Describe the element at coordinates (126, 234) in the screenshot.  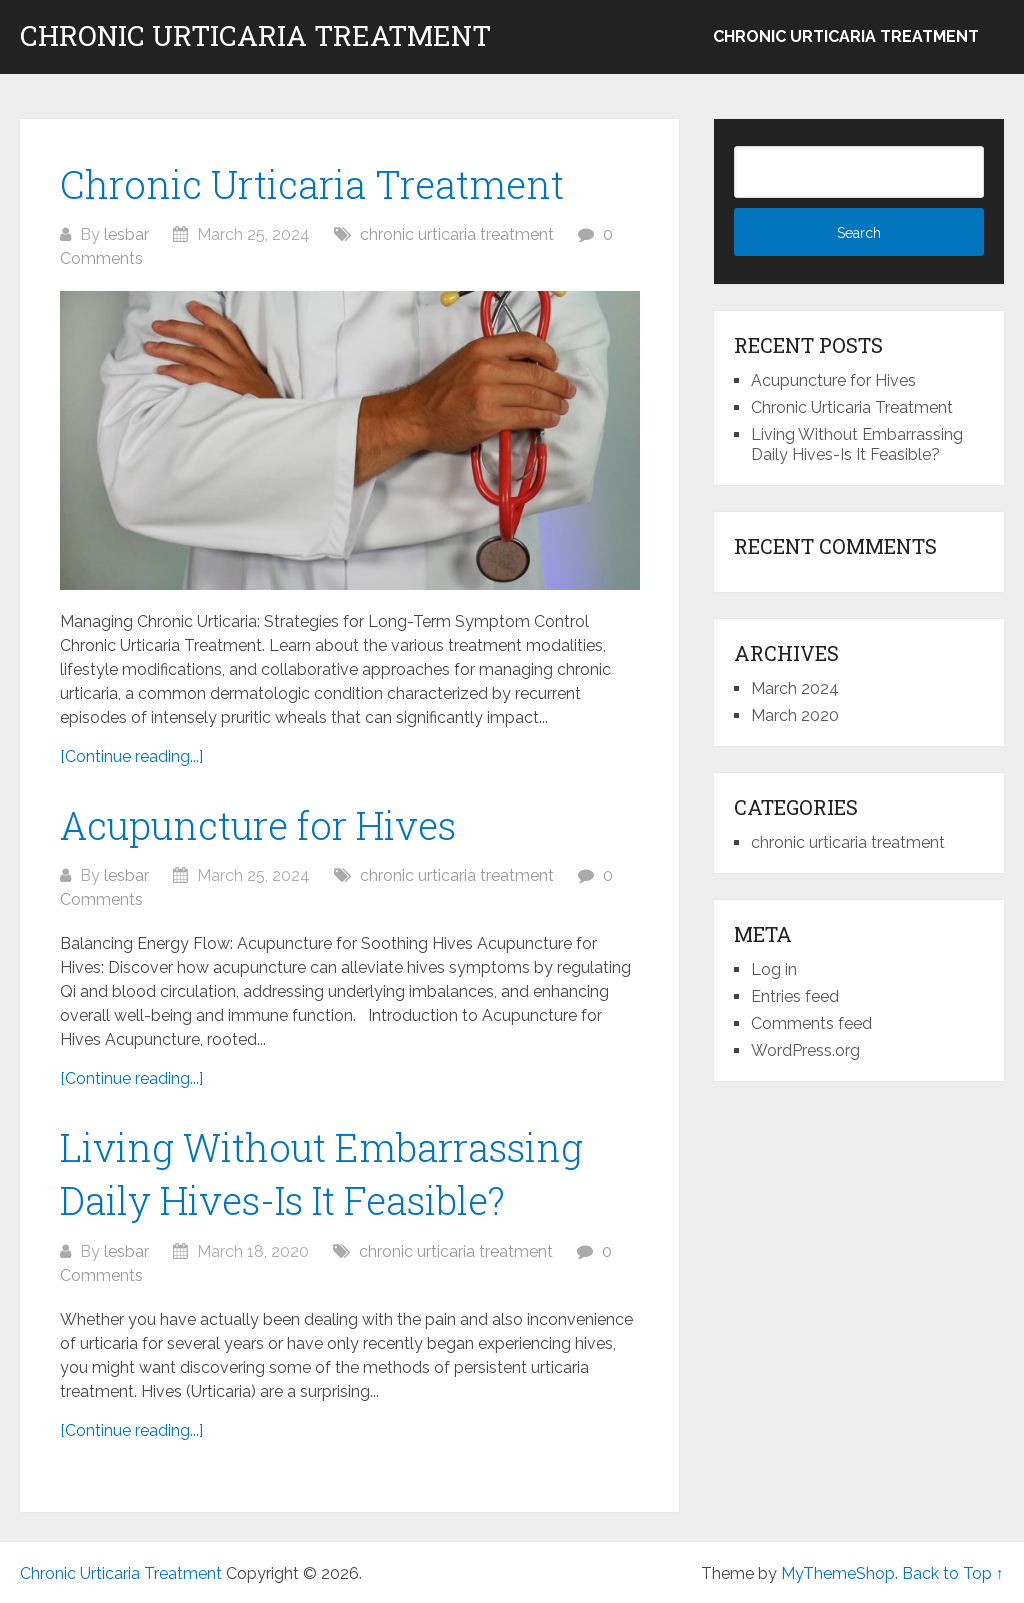
I see `lesbar` at that location.